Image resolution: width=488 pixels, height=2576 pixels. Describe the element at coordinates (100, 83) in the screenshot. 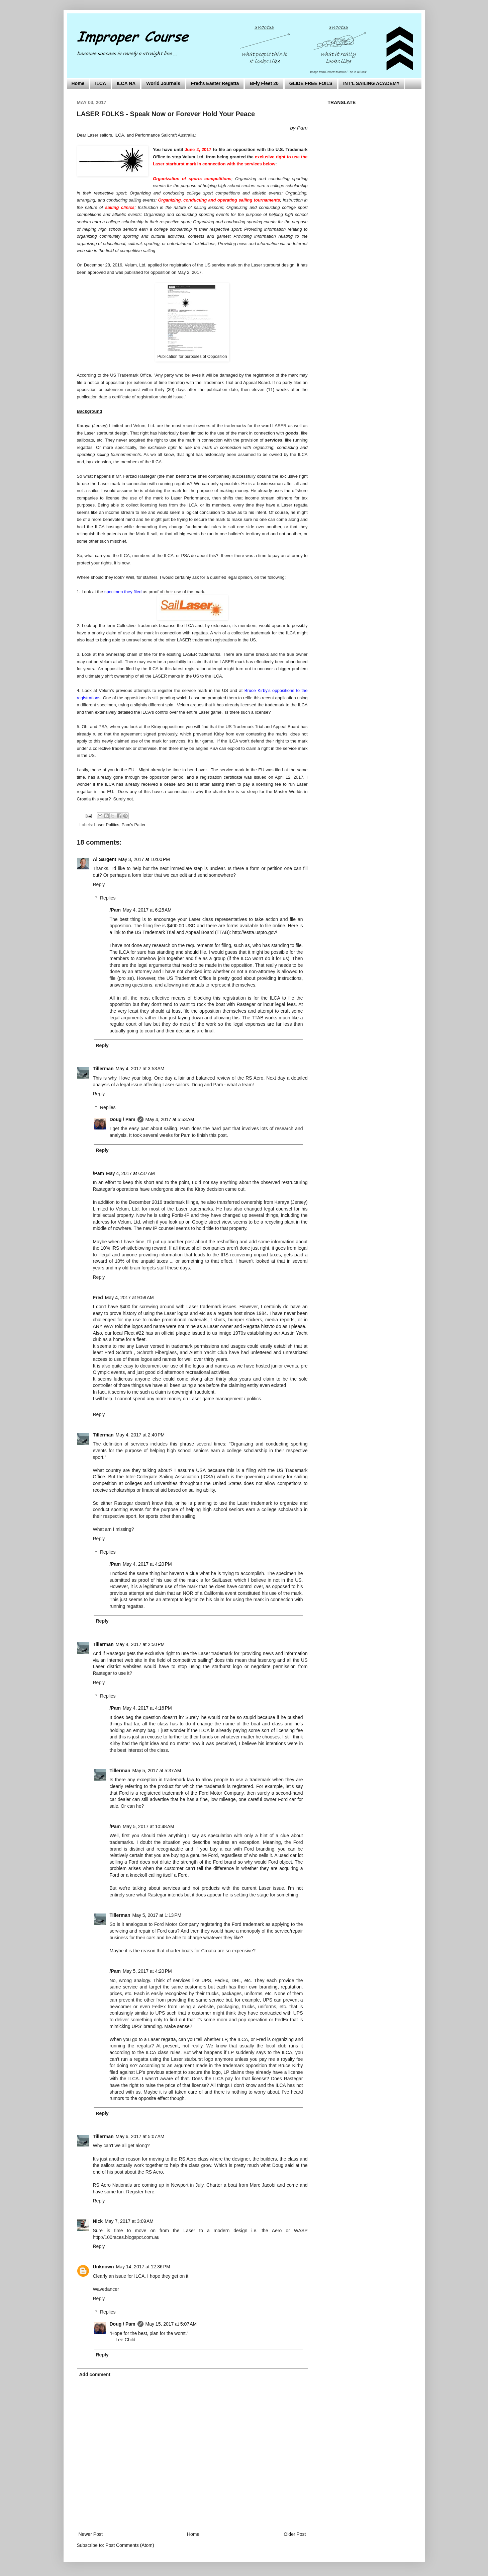

I see `ILCA` at that location.